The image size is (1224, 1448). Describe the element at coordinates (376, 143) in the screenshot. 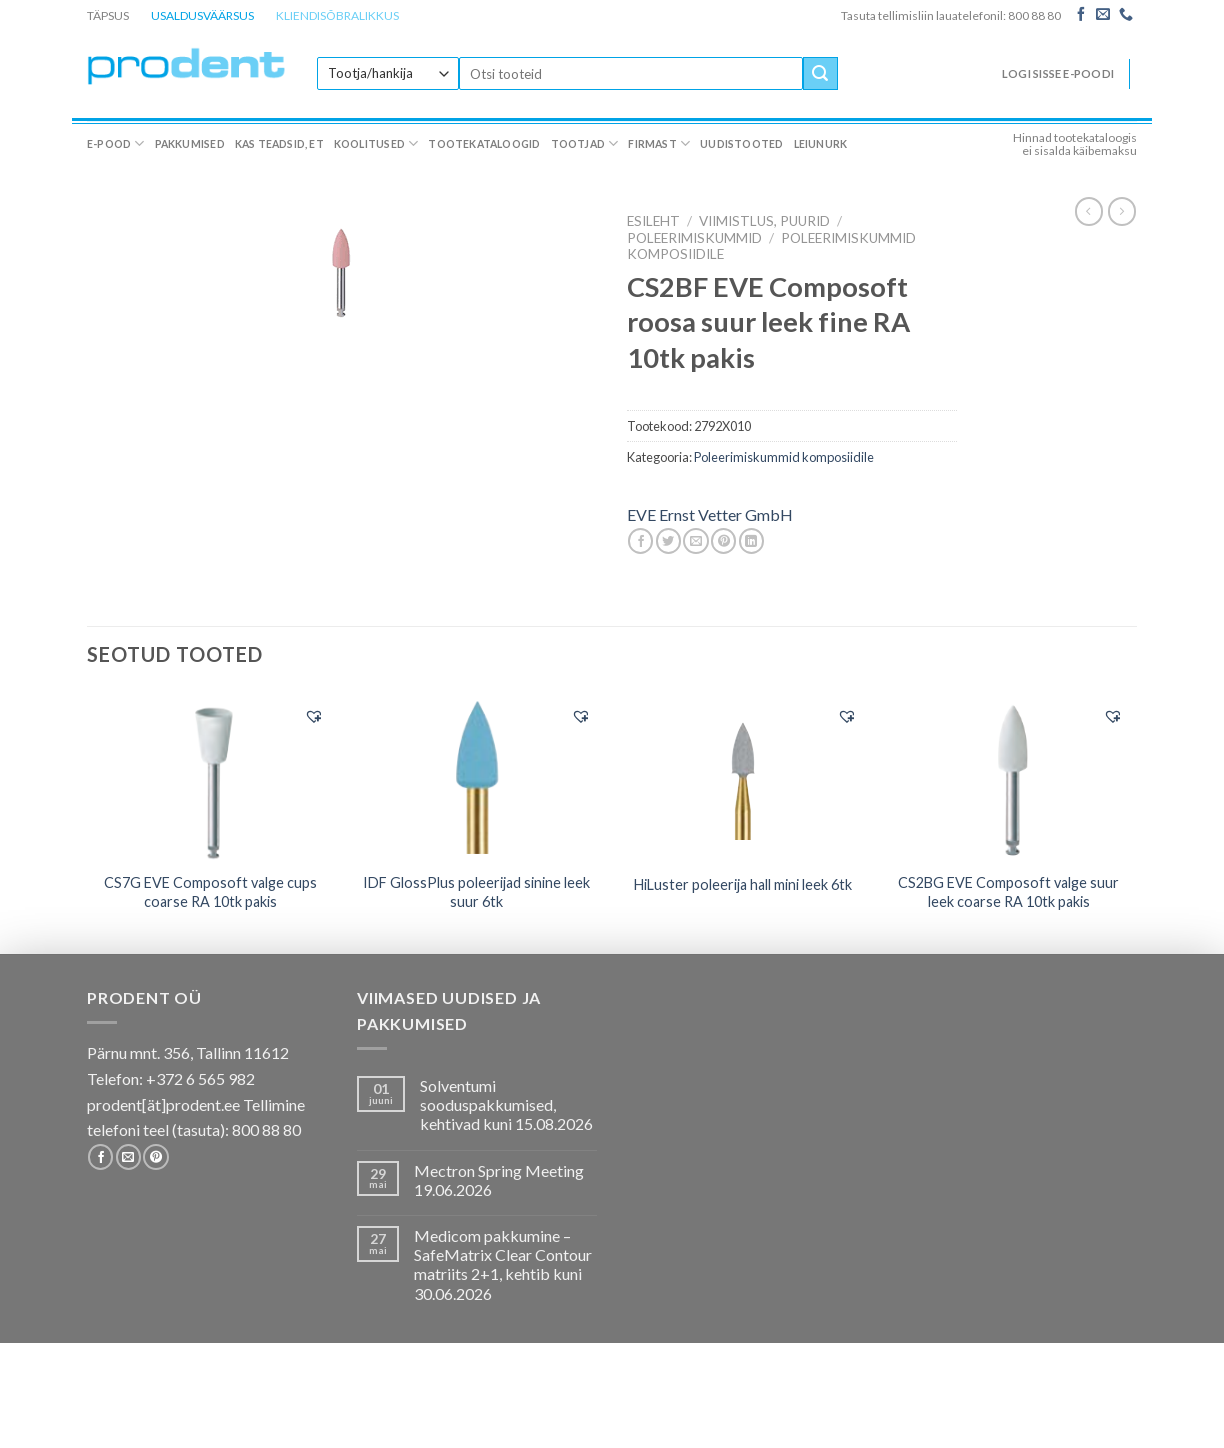

I see `Koolitused` at that location.